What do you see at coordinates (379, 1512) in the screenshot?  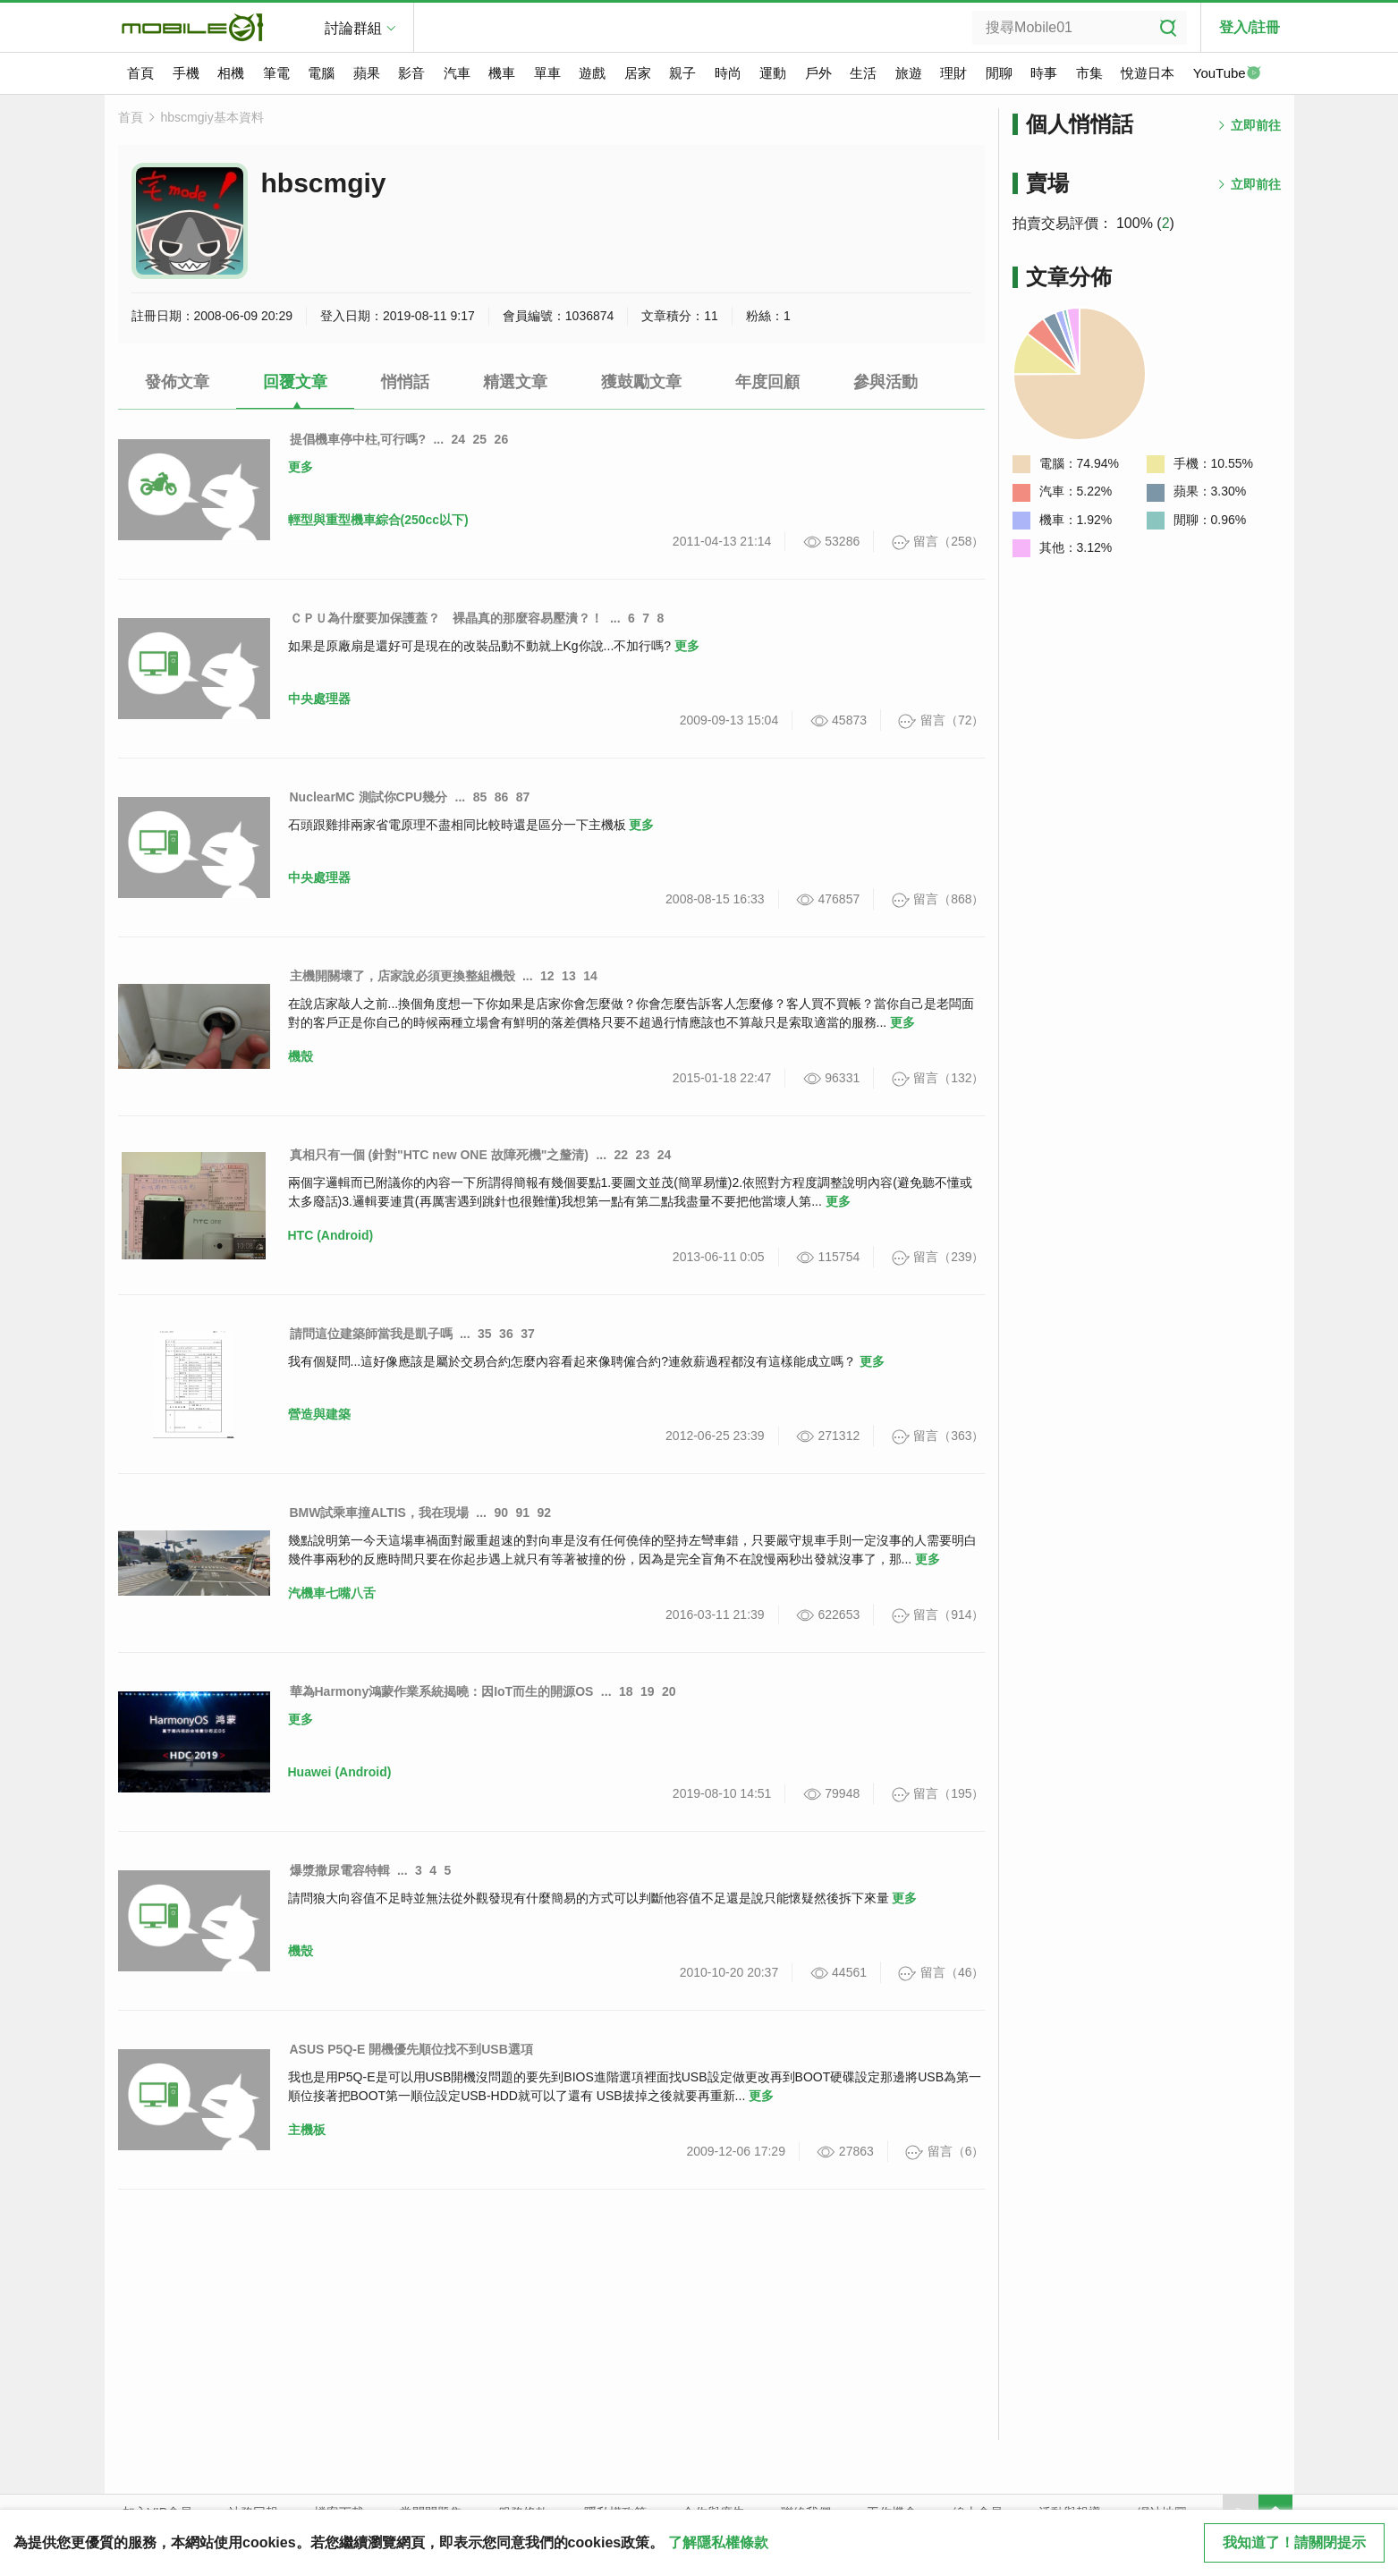 I see `BMW試乘車撞ALTIS，我在現場` at bounding box center [379, 1512].